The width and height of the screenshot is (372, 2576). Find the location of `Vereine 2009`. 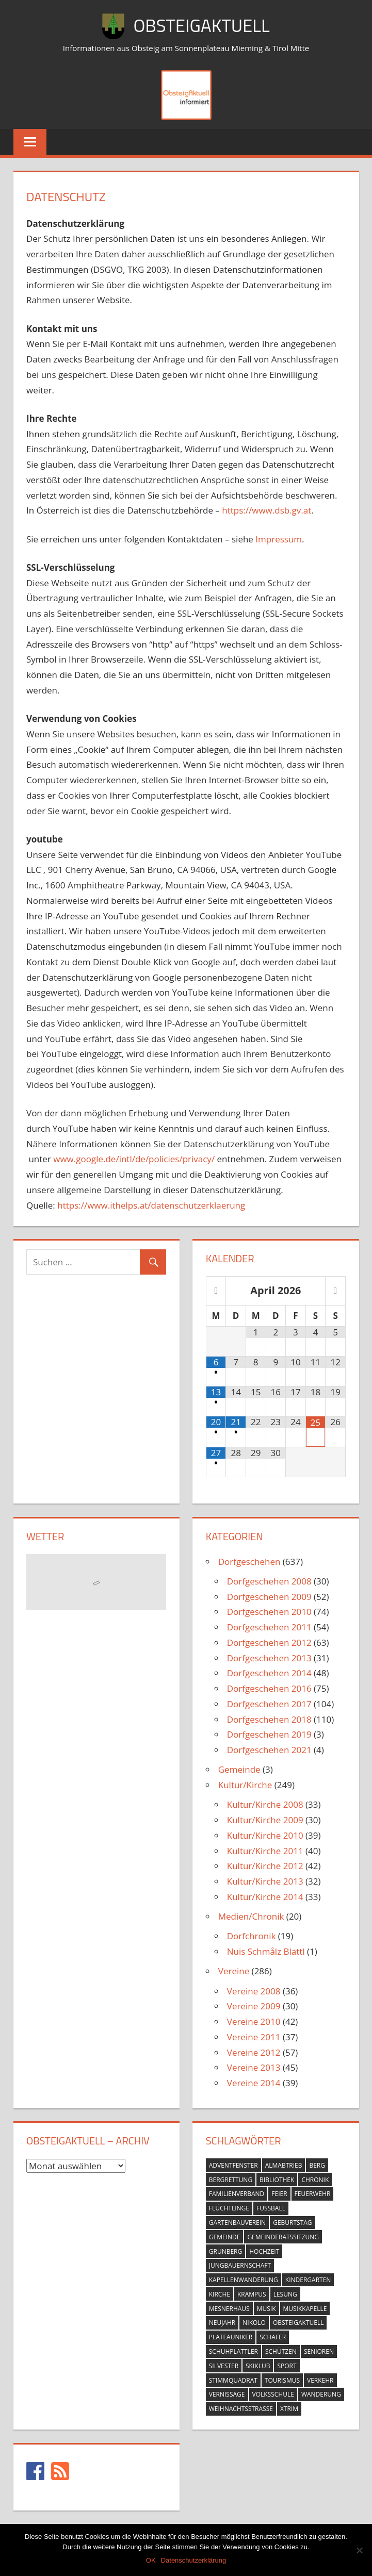

Vereine 2009 is located at coordinates (254, 2006).